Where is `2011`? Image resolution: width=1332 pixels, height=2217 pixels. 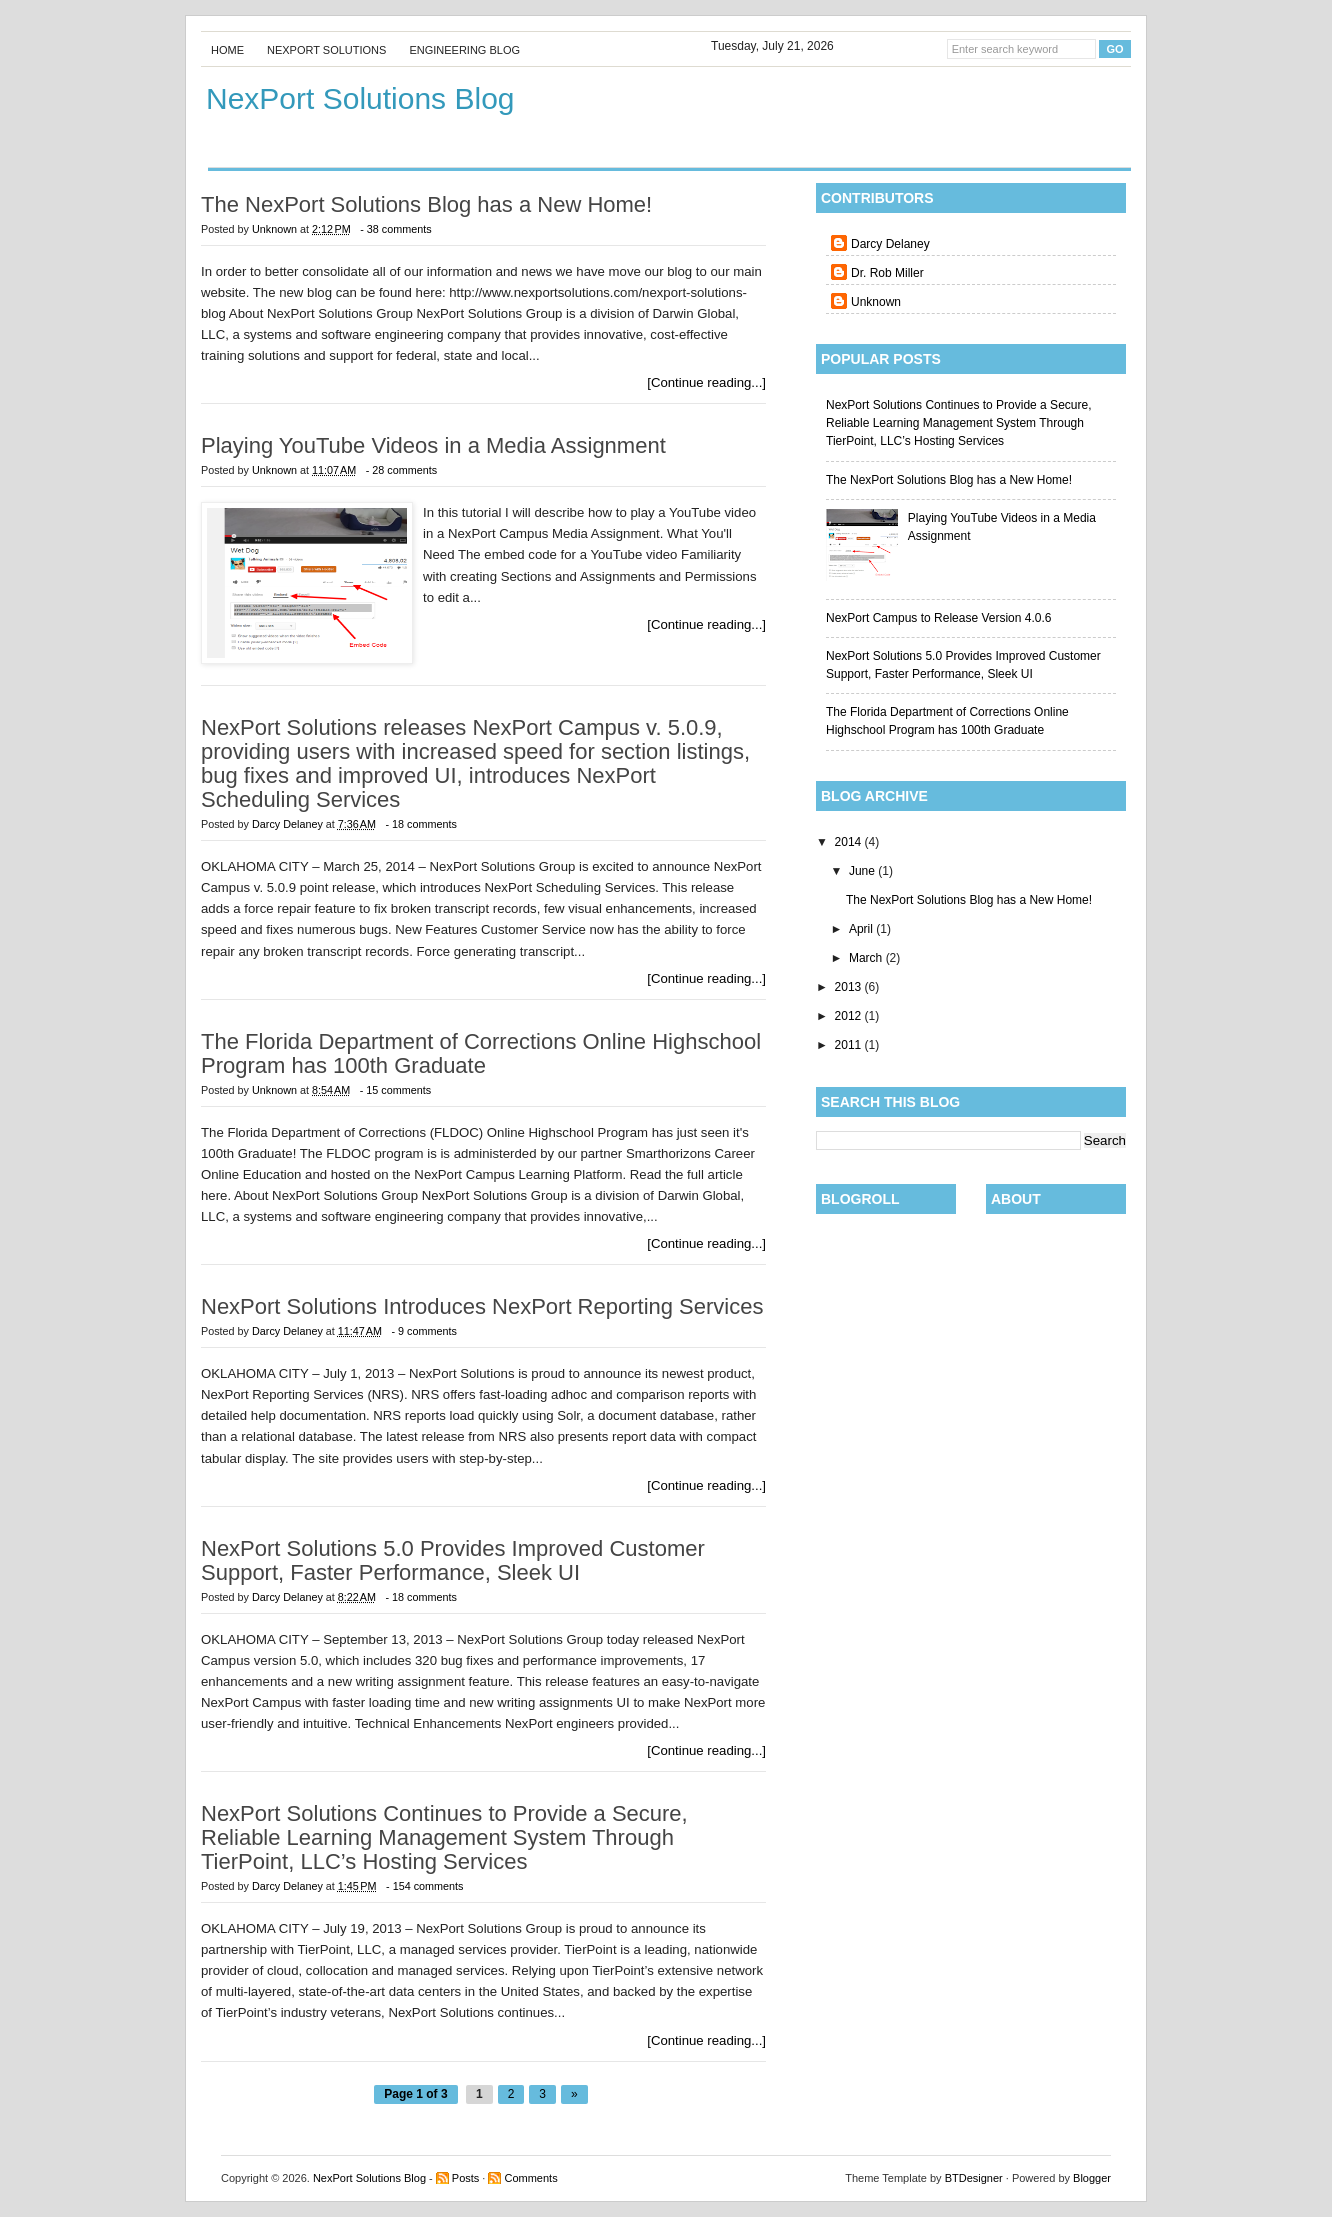 2011 is located at coordinates (850, 1045).